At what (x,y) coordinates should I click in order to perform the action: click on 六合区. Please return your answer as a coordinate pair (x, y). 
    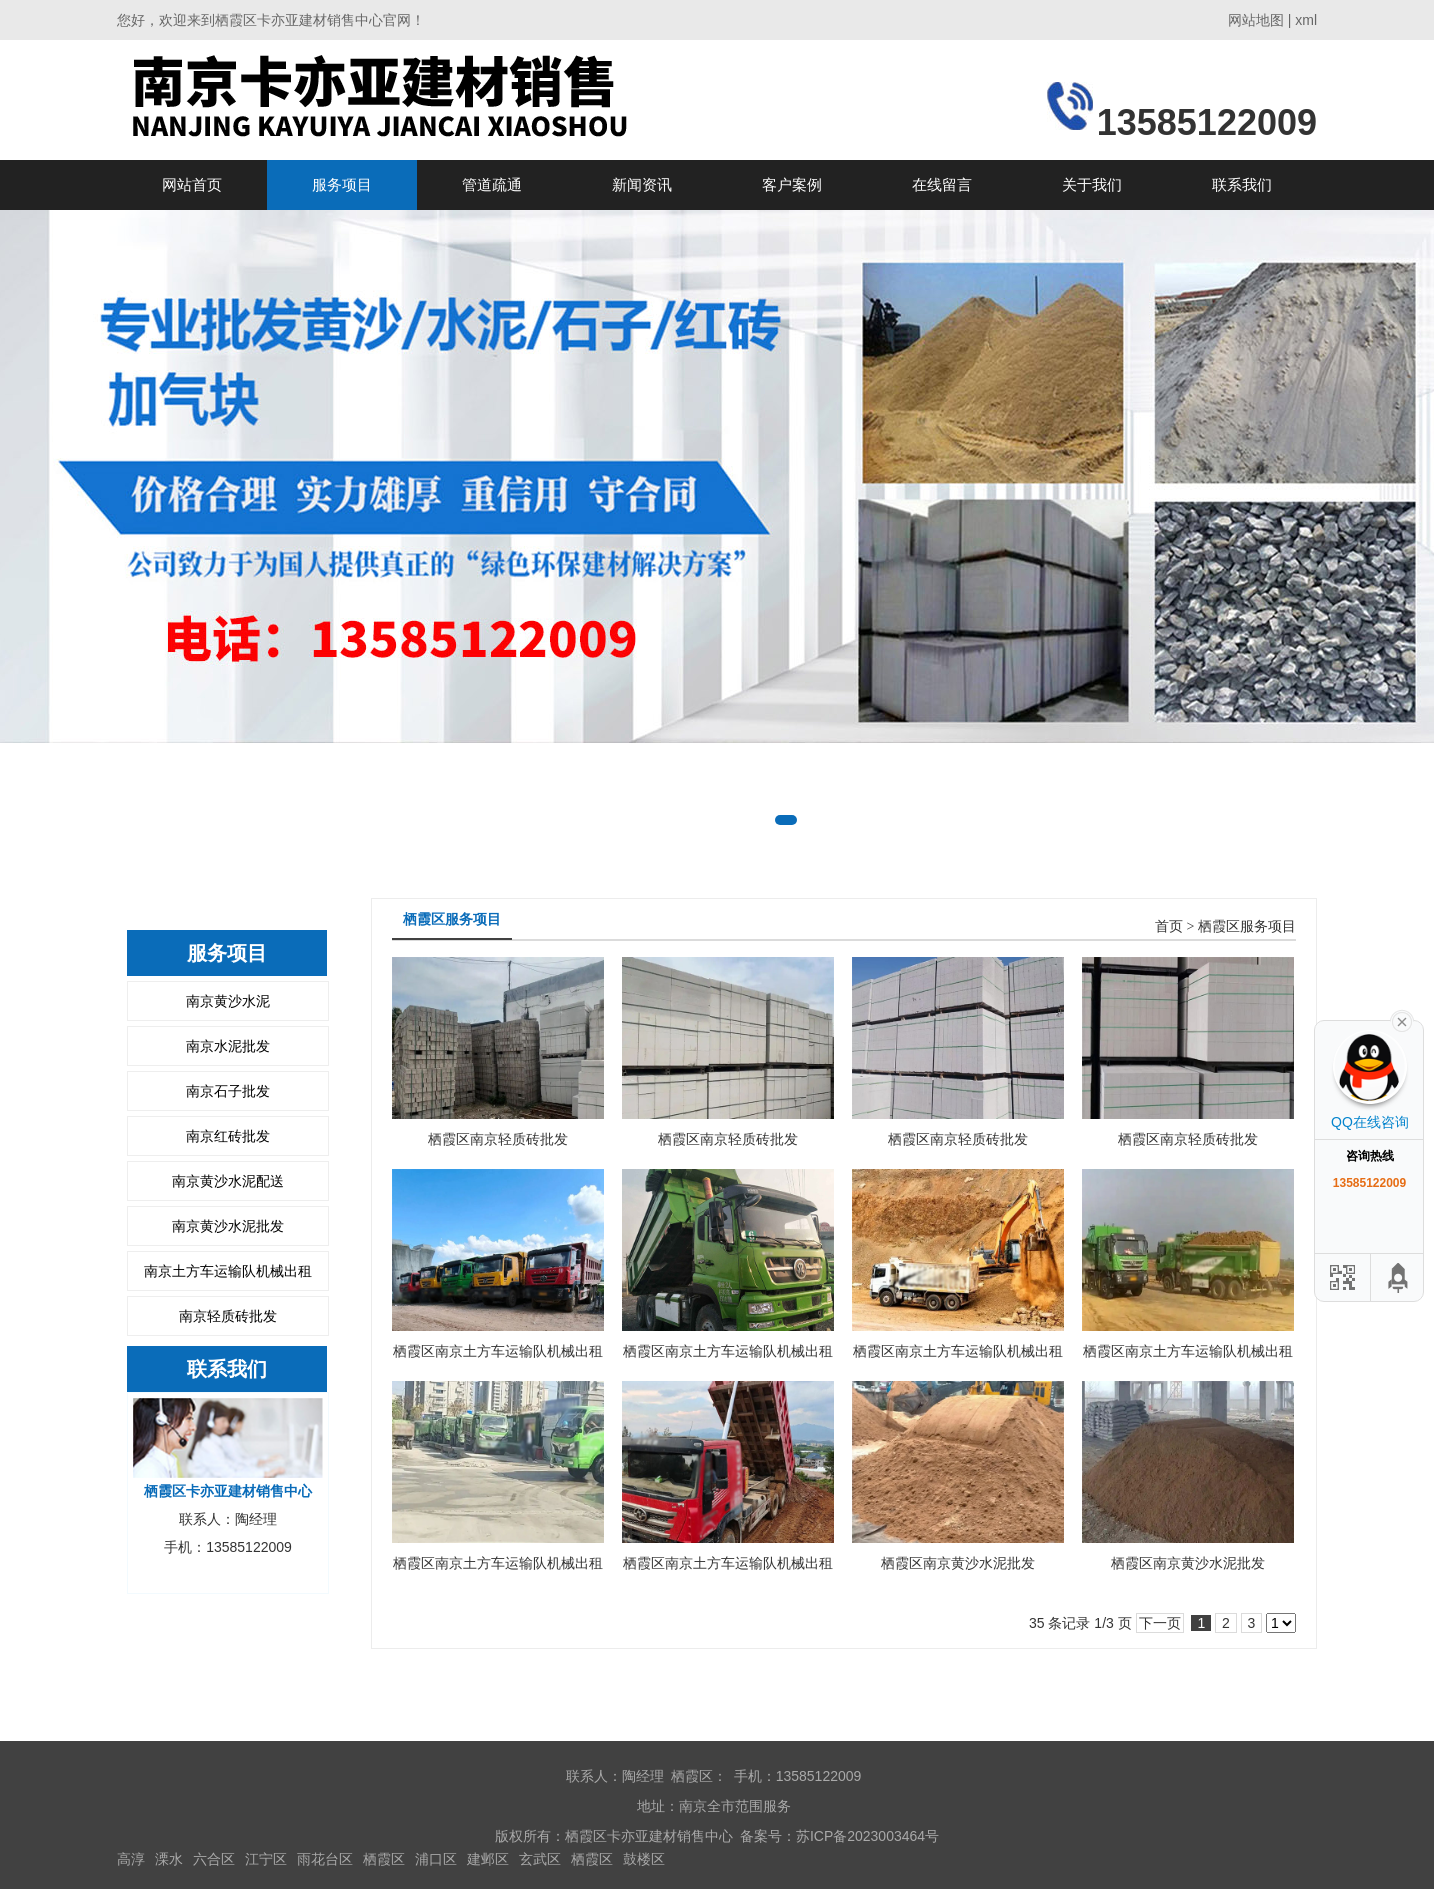
    Looking at the image, I should click on (214, 1859).